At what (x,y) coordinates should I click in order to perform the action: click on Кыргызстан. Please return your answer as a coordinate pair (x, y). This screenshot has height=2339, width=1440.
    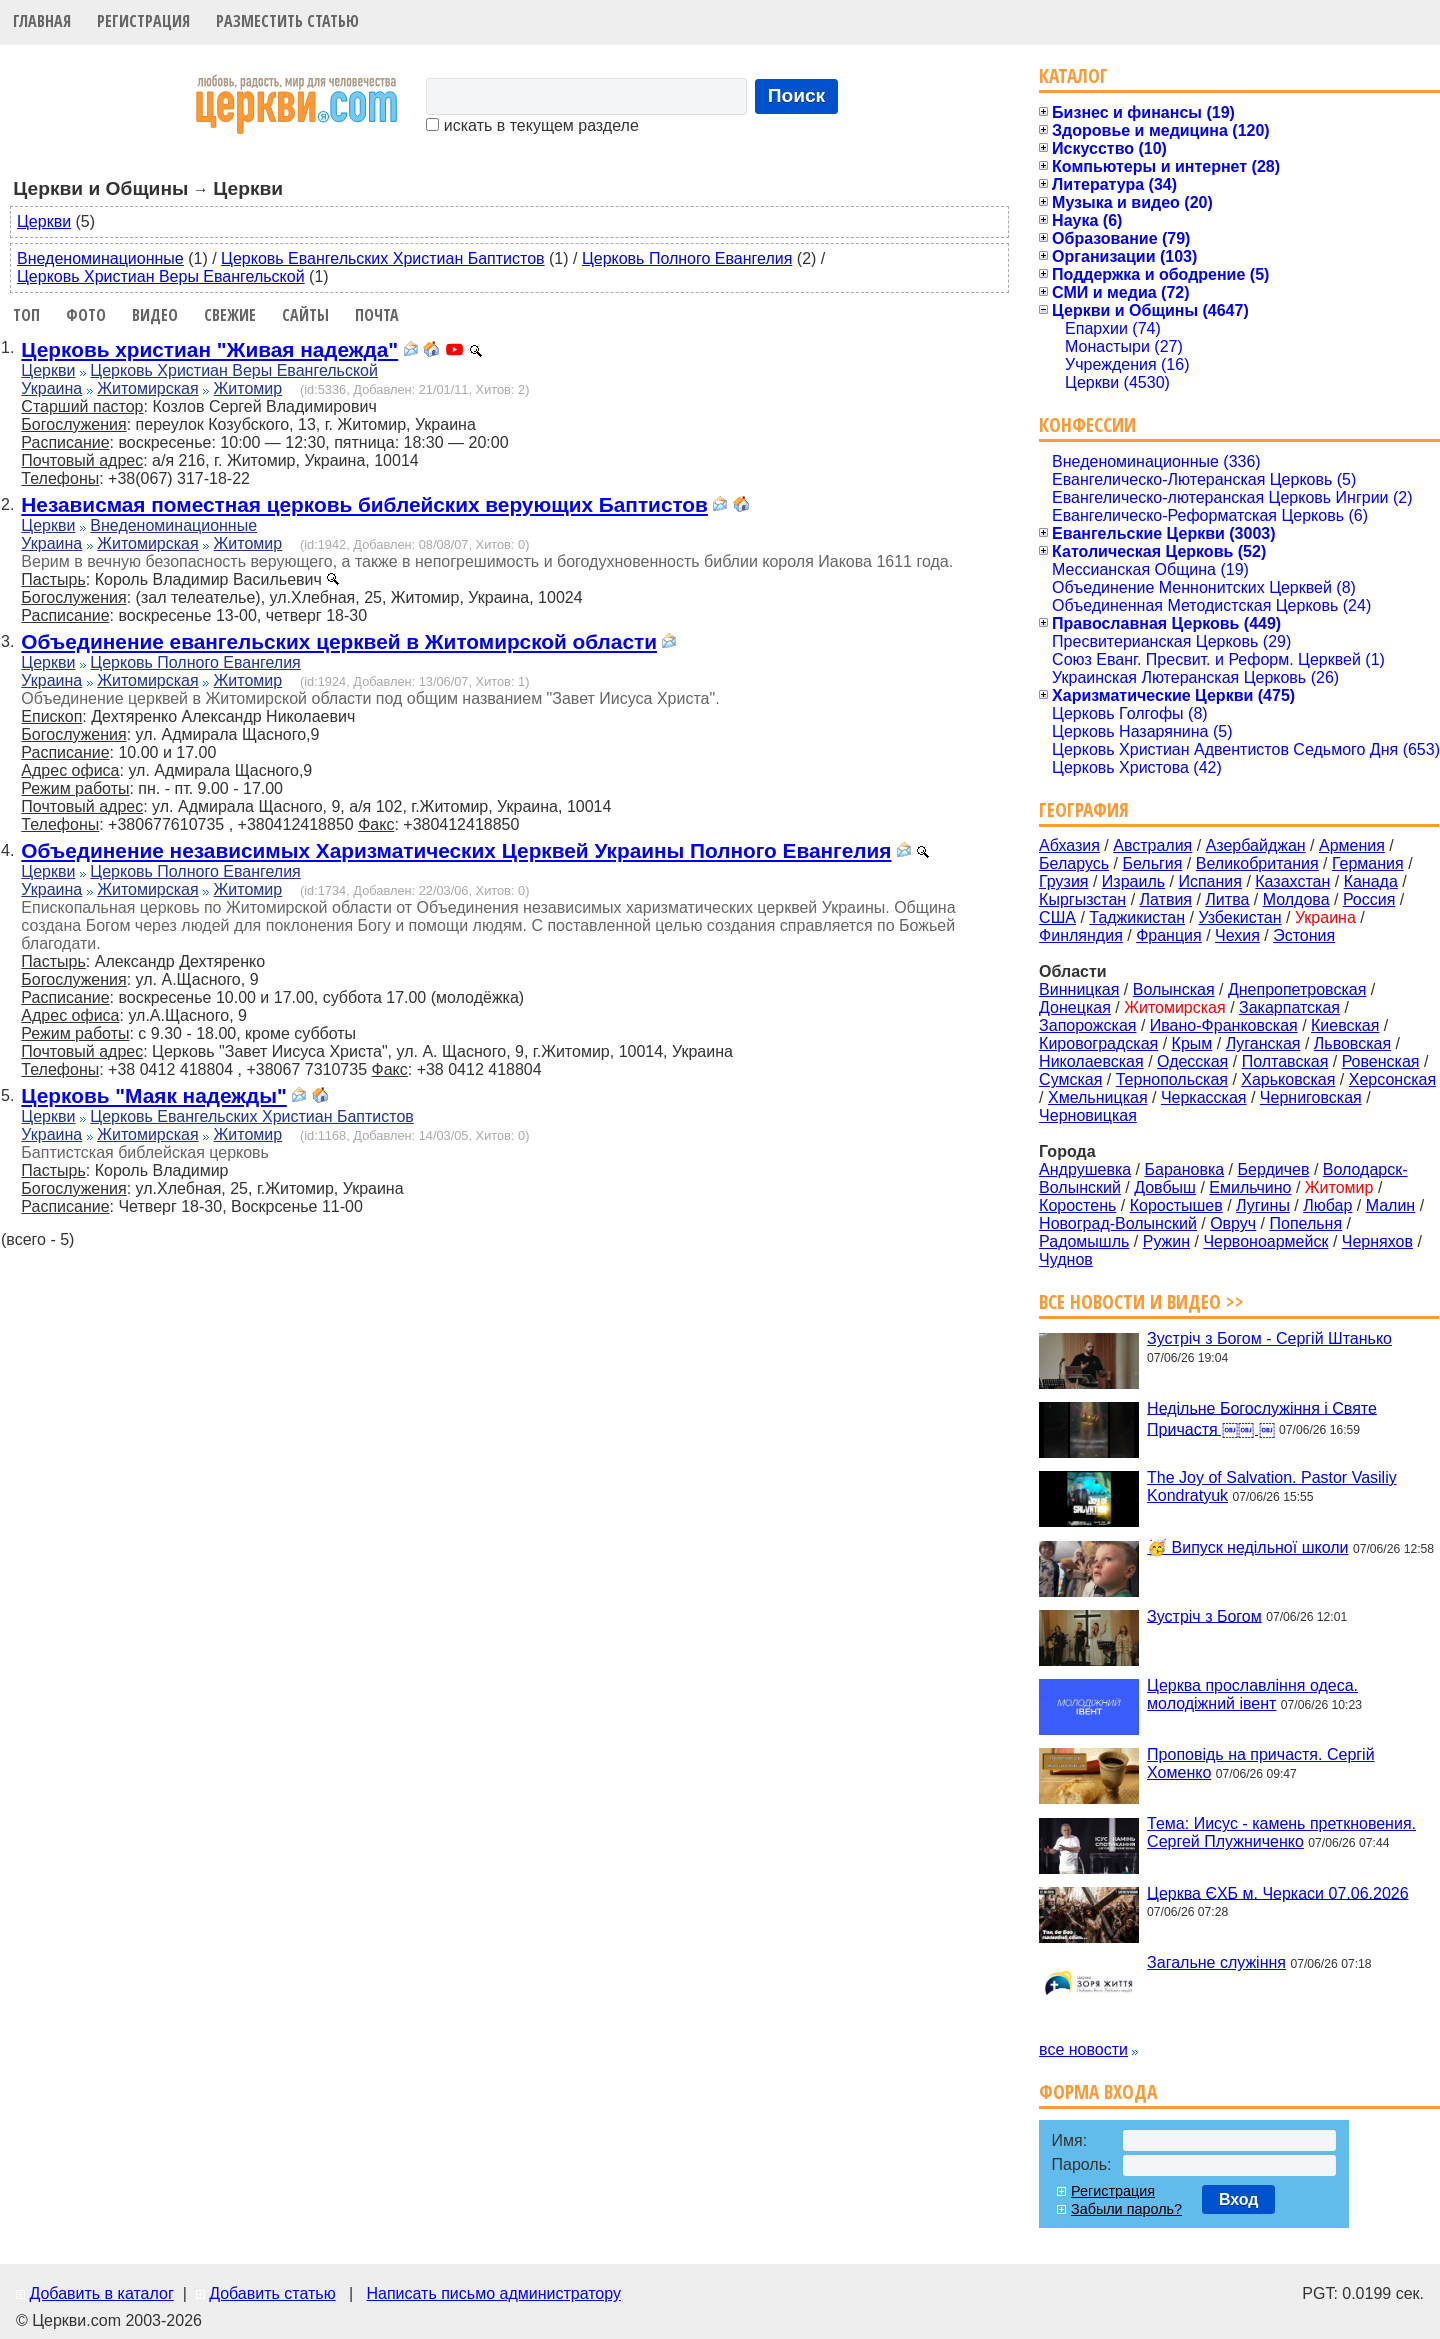
    Looking at the image, I should click on (1082, 899).